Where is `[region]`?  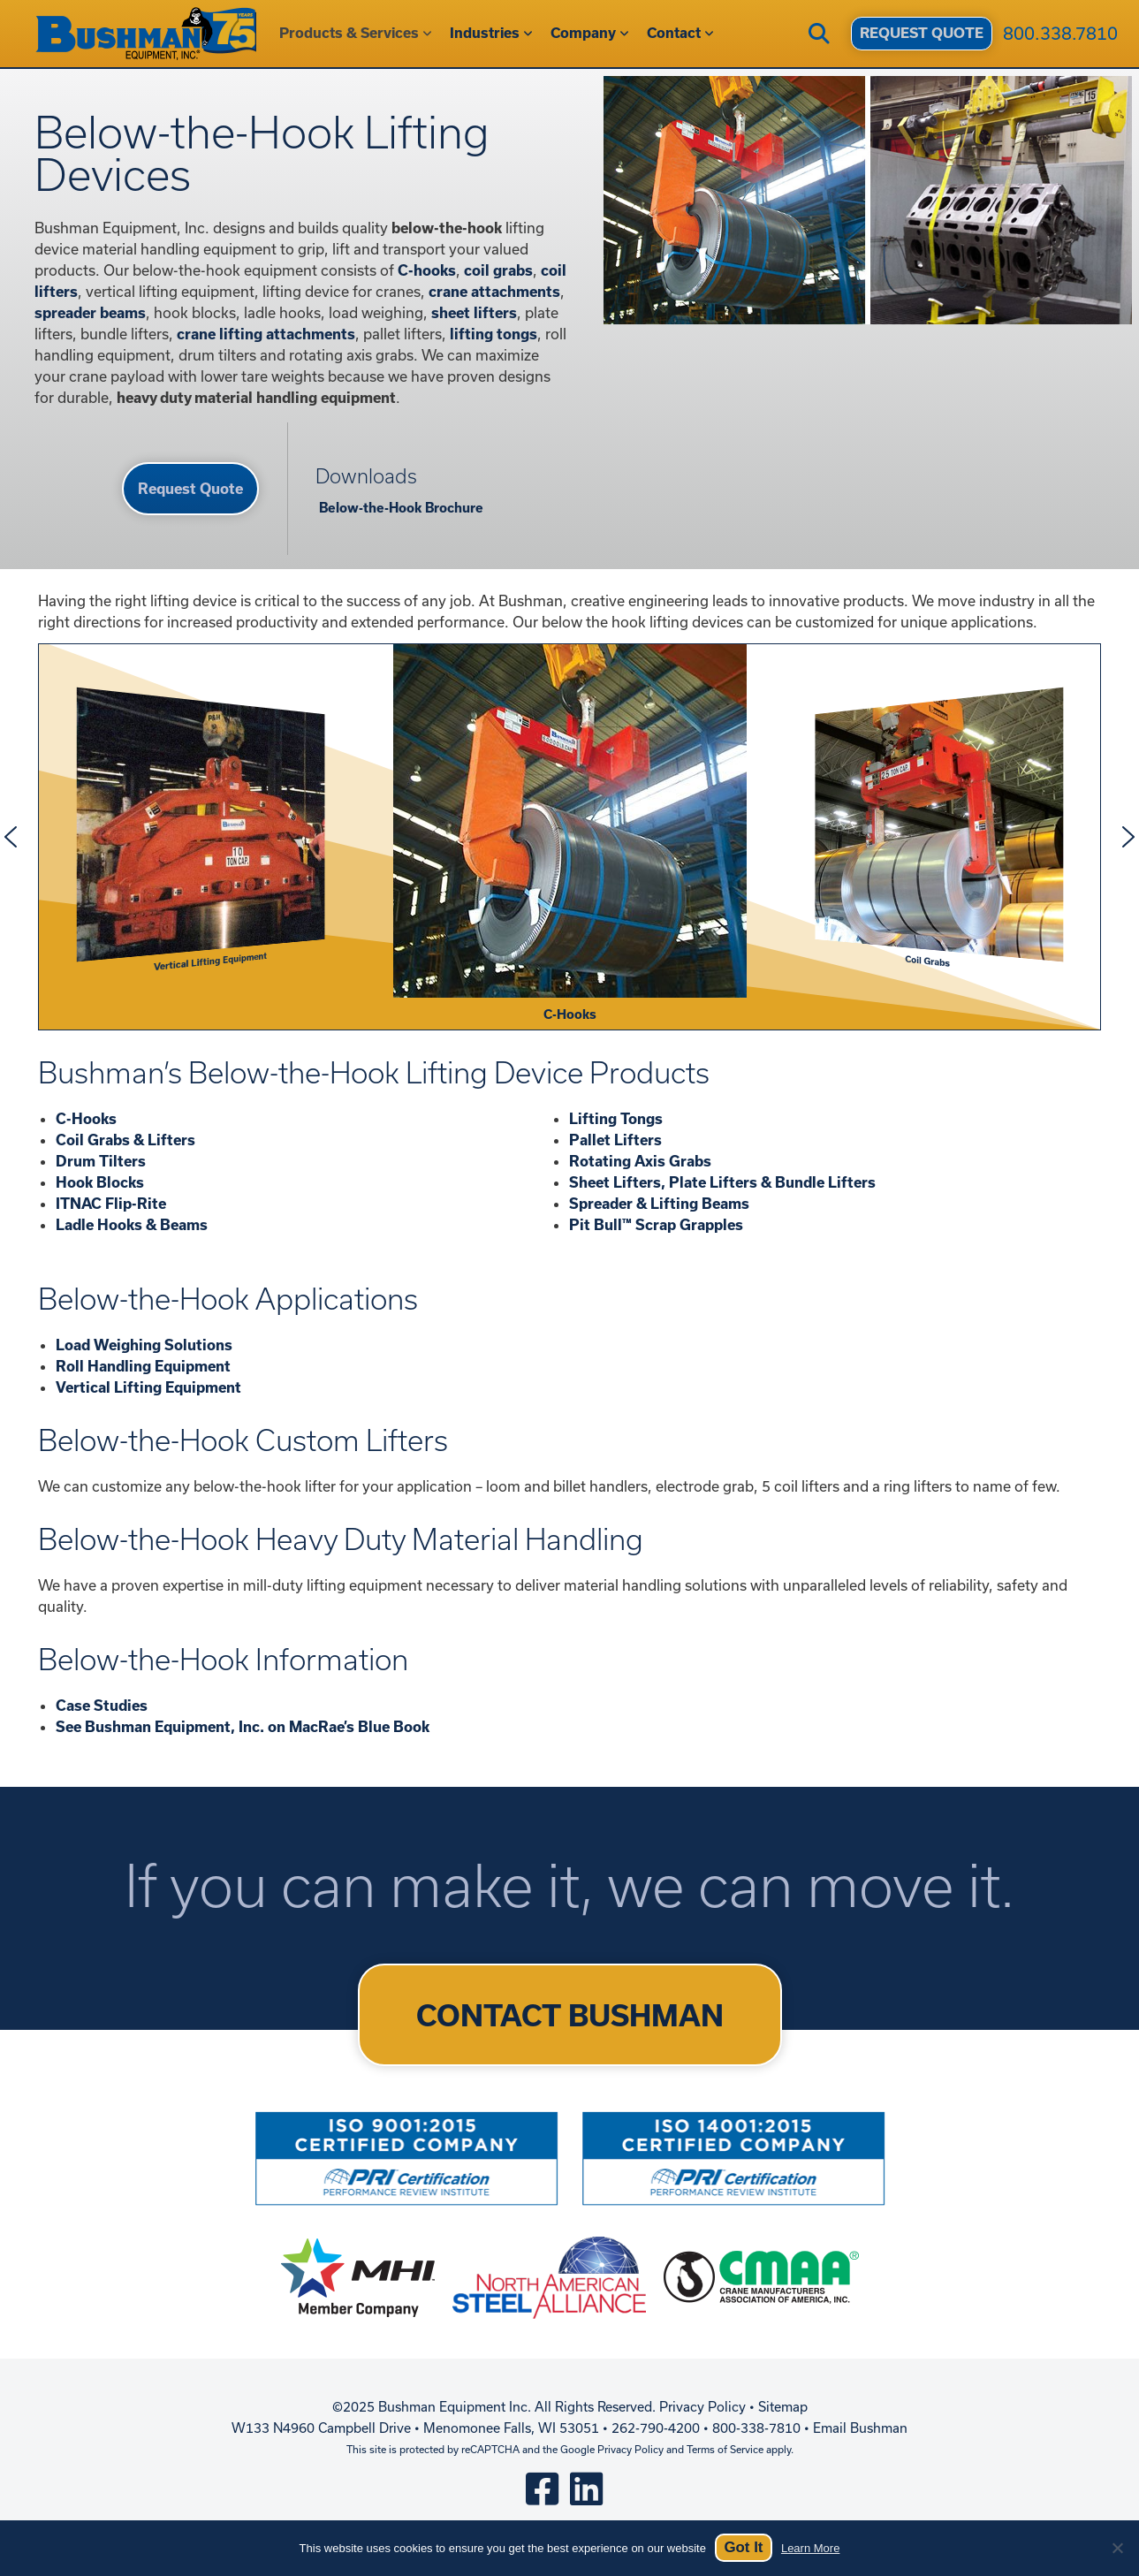
[region] is located at coordinates (569, 836).